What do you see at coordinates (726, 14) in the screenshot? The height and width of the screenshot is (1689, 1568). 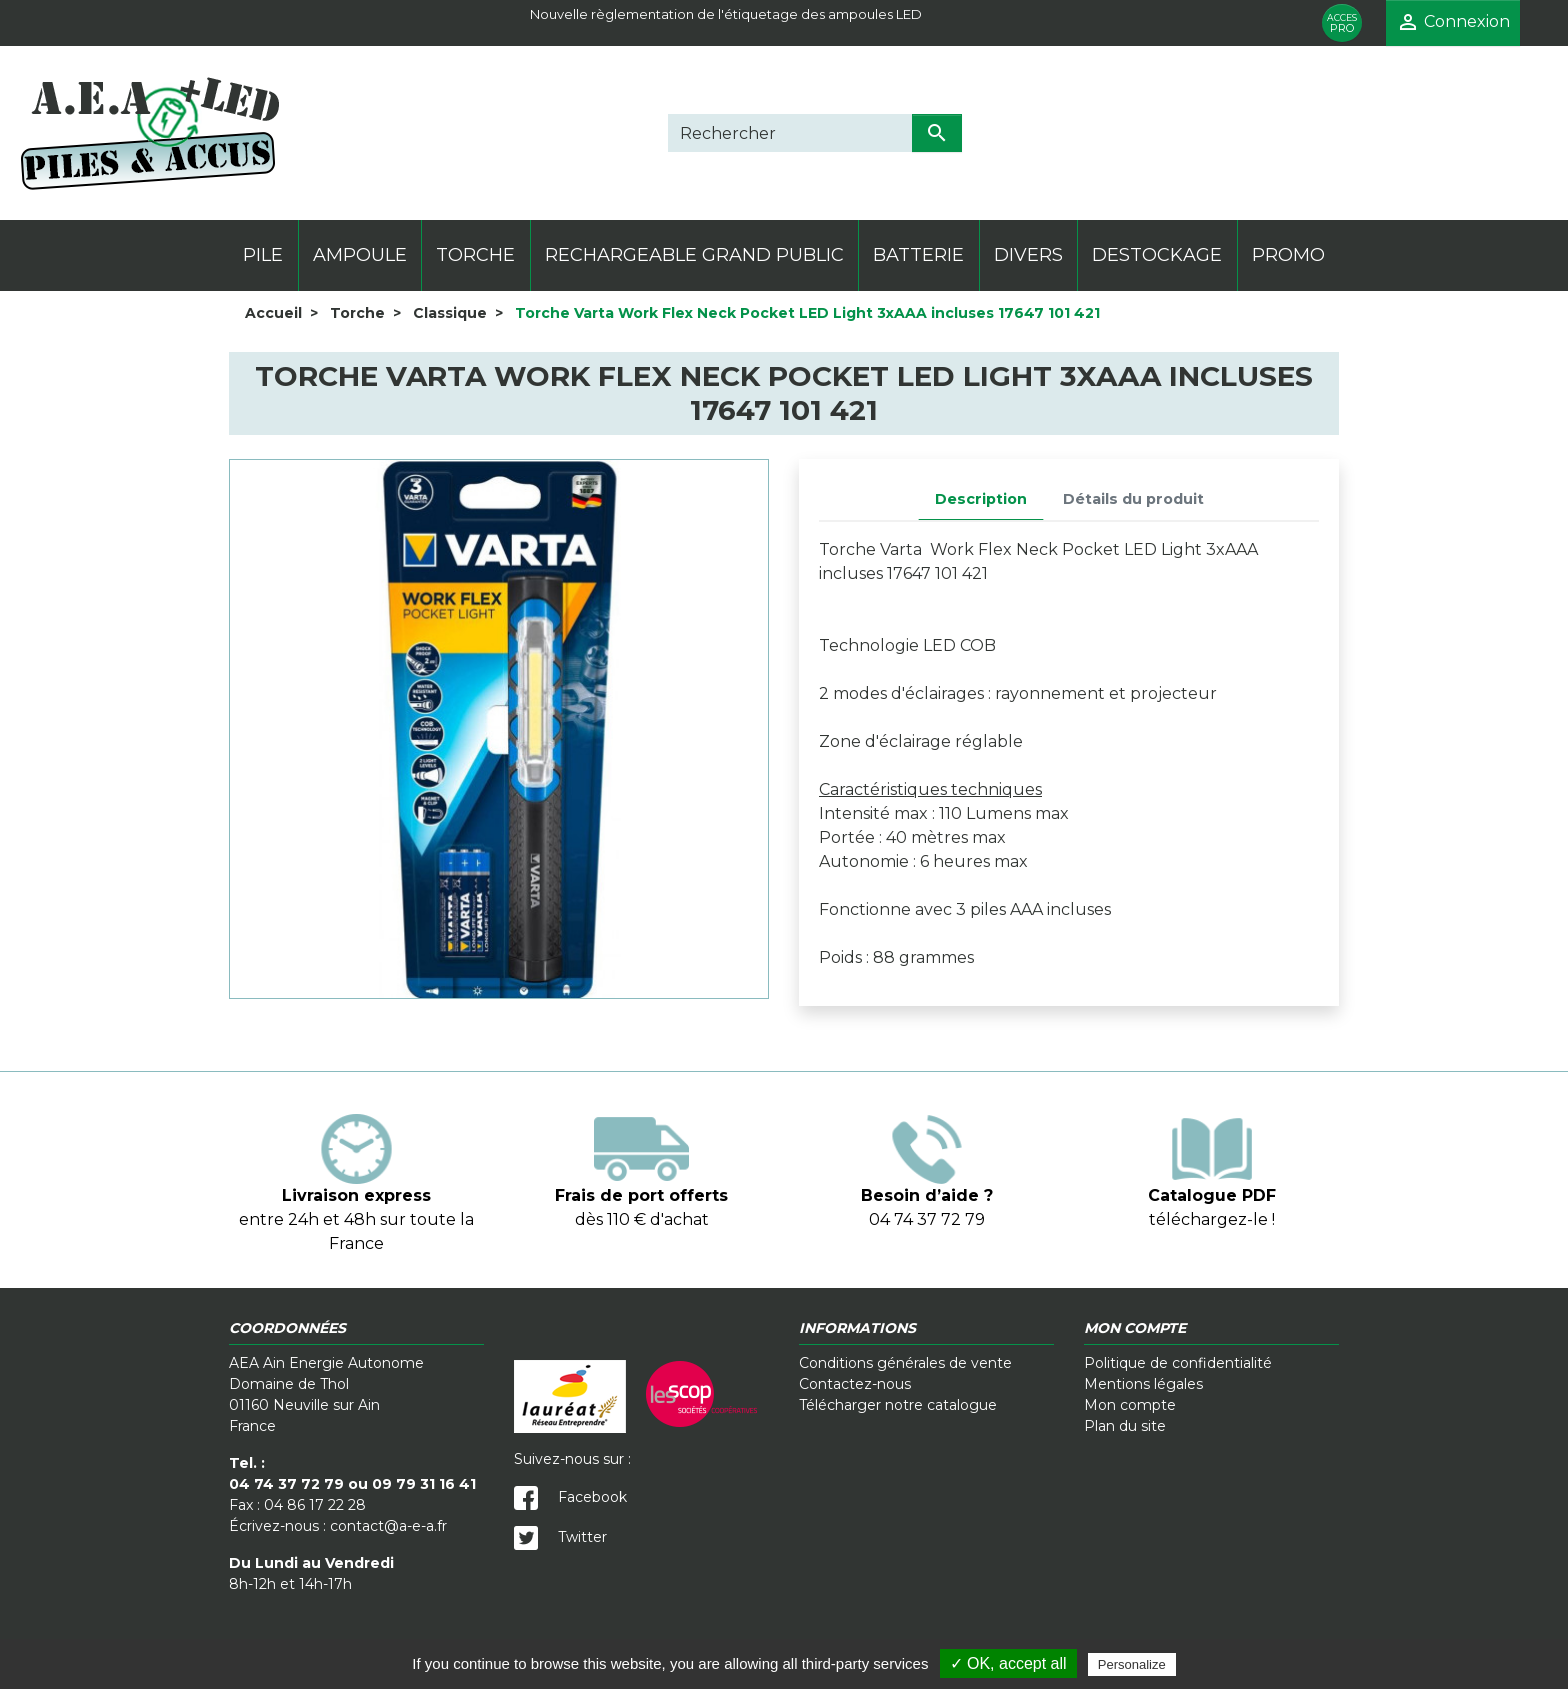 I see `Nouvelle règlementation de l'étiquetage des ampoules LED` at bounding box center [726, 14].